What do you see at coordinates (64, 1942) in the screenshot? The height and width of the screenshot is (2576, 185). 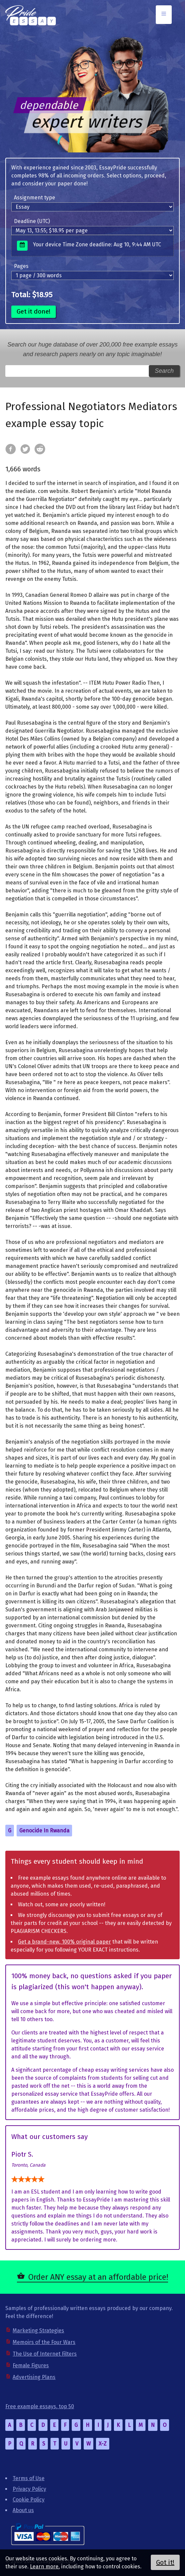 I see `Get a brand-new, 100% original paper` at bounding box center [64, 1942].